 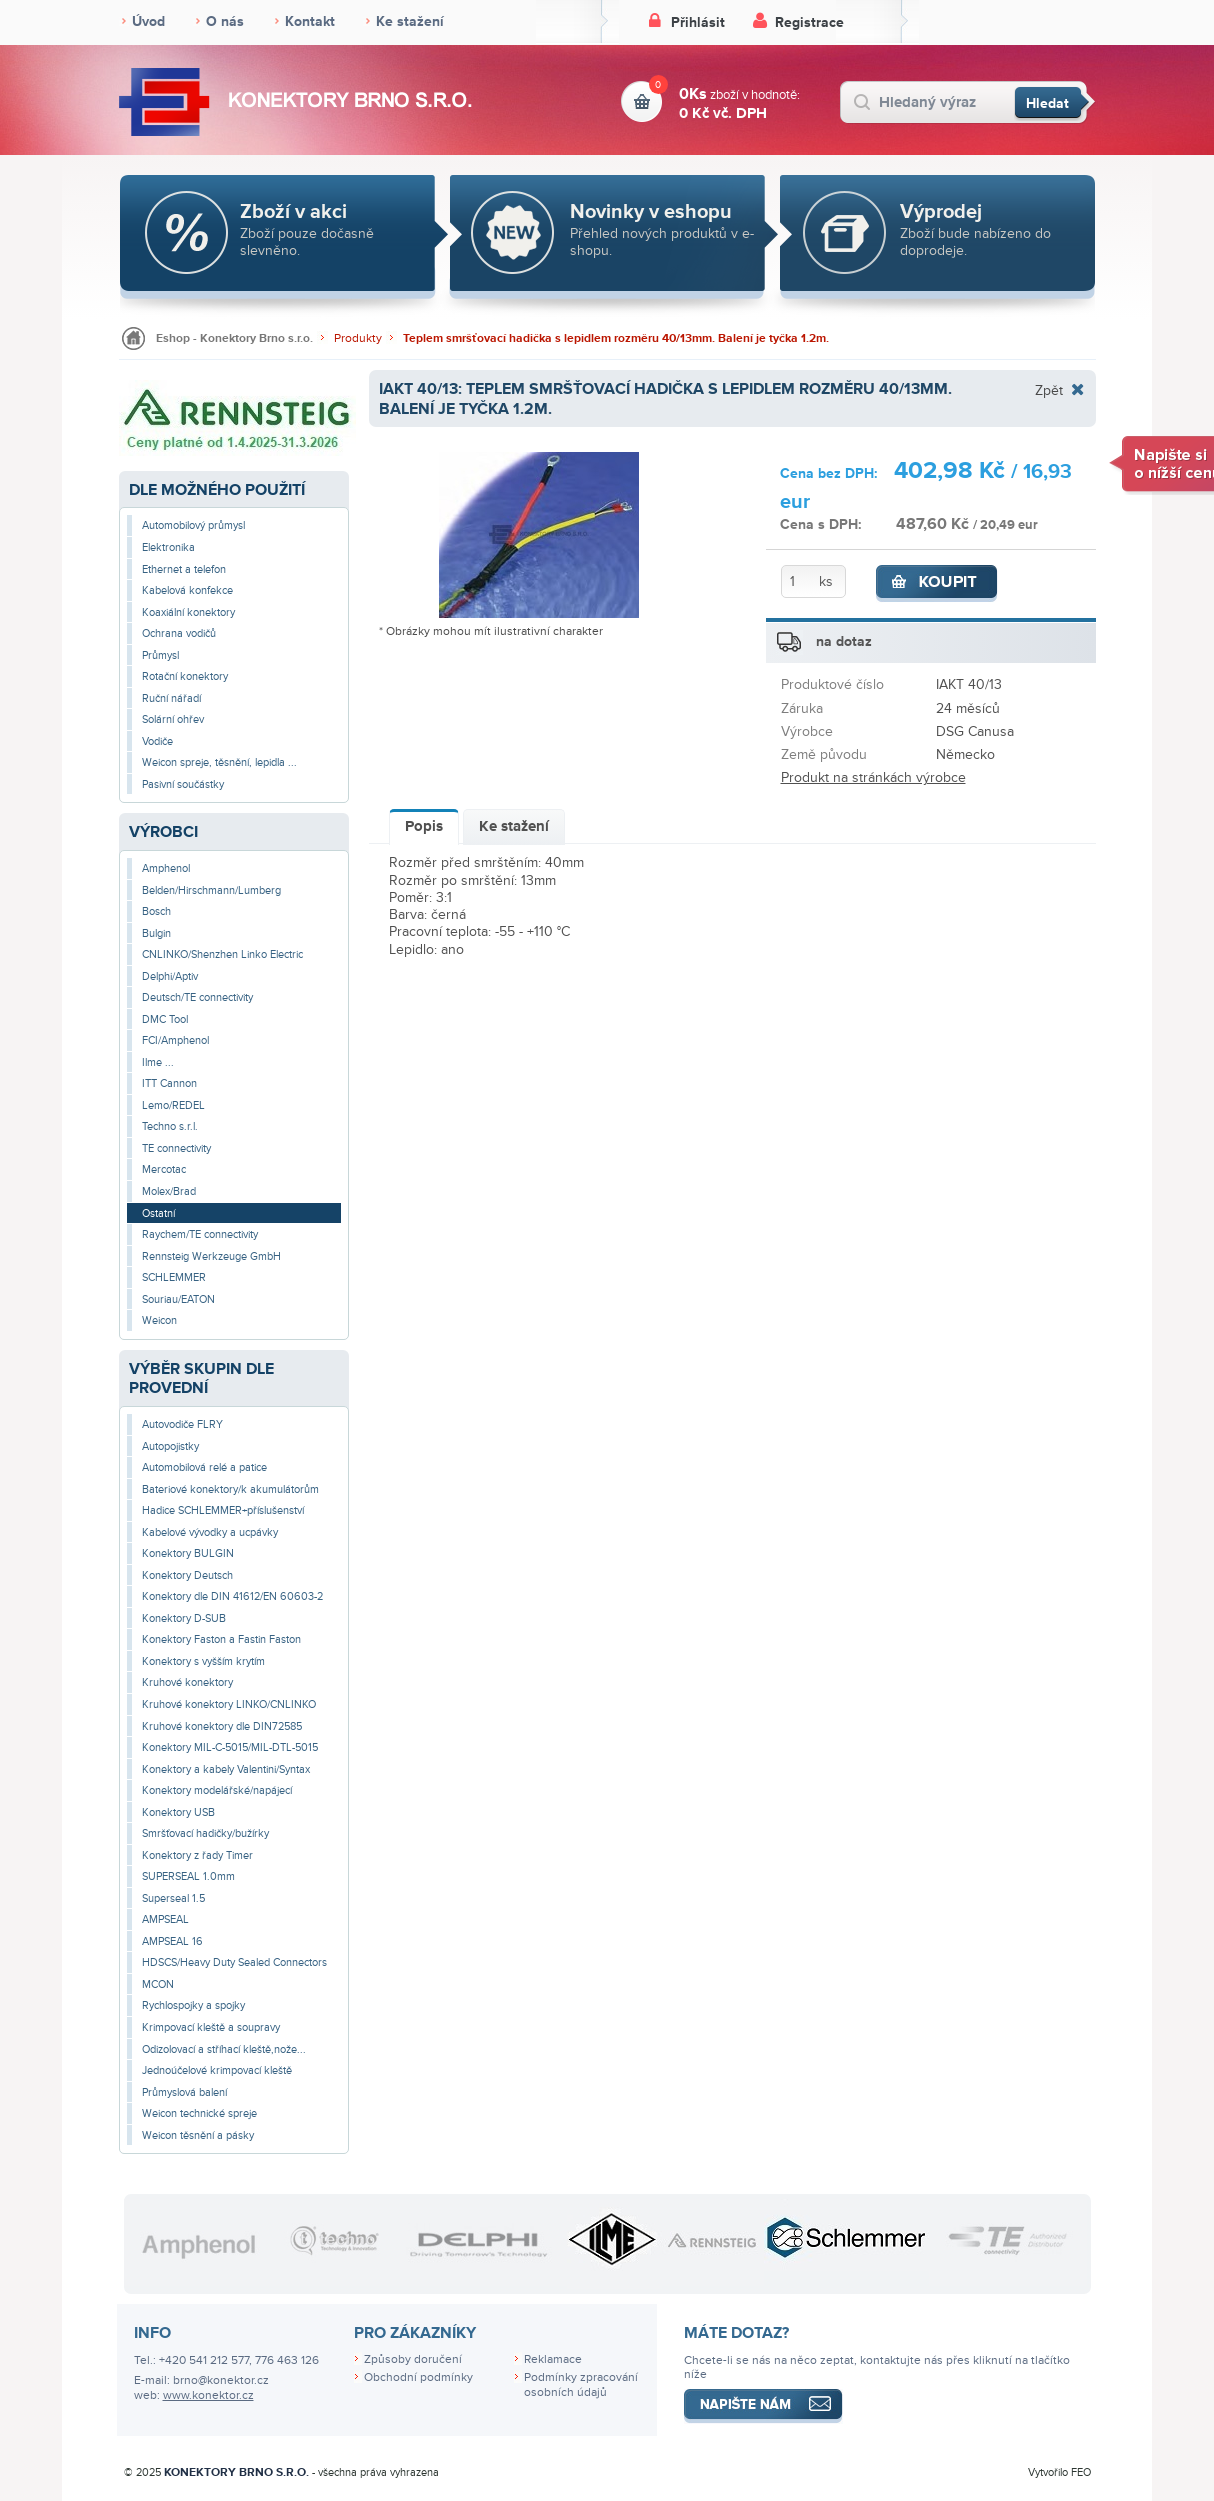 I want to click on Kabelové vývodky a ucpávky, so click(x=210, y=1532).